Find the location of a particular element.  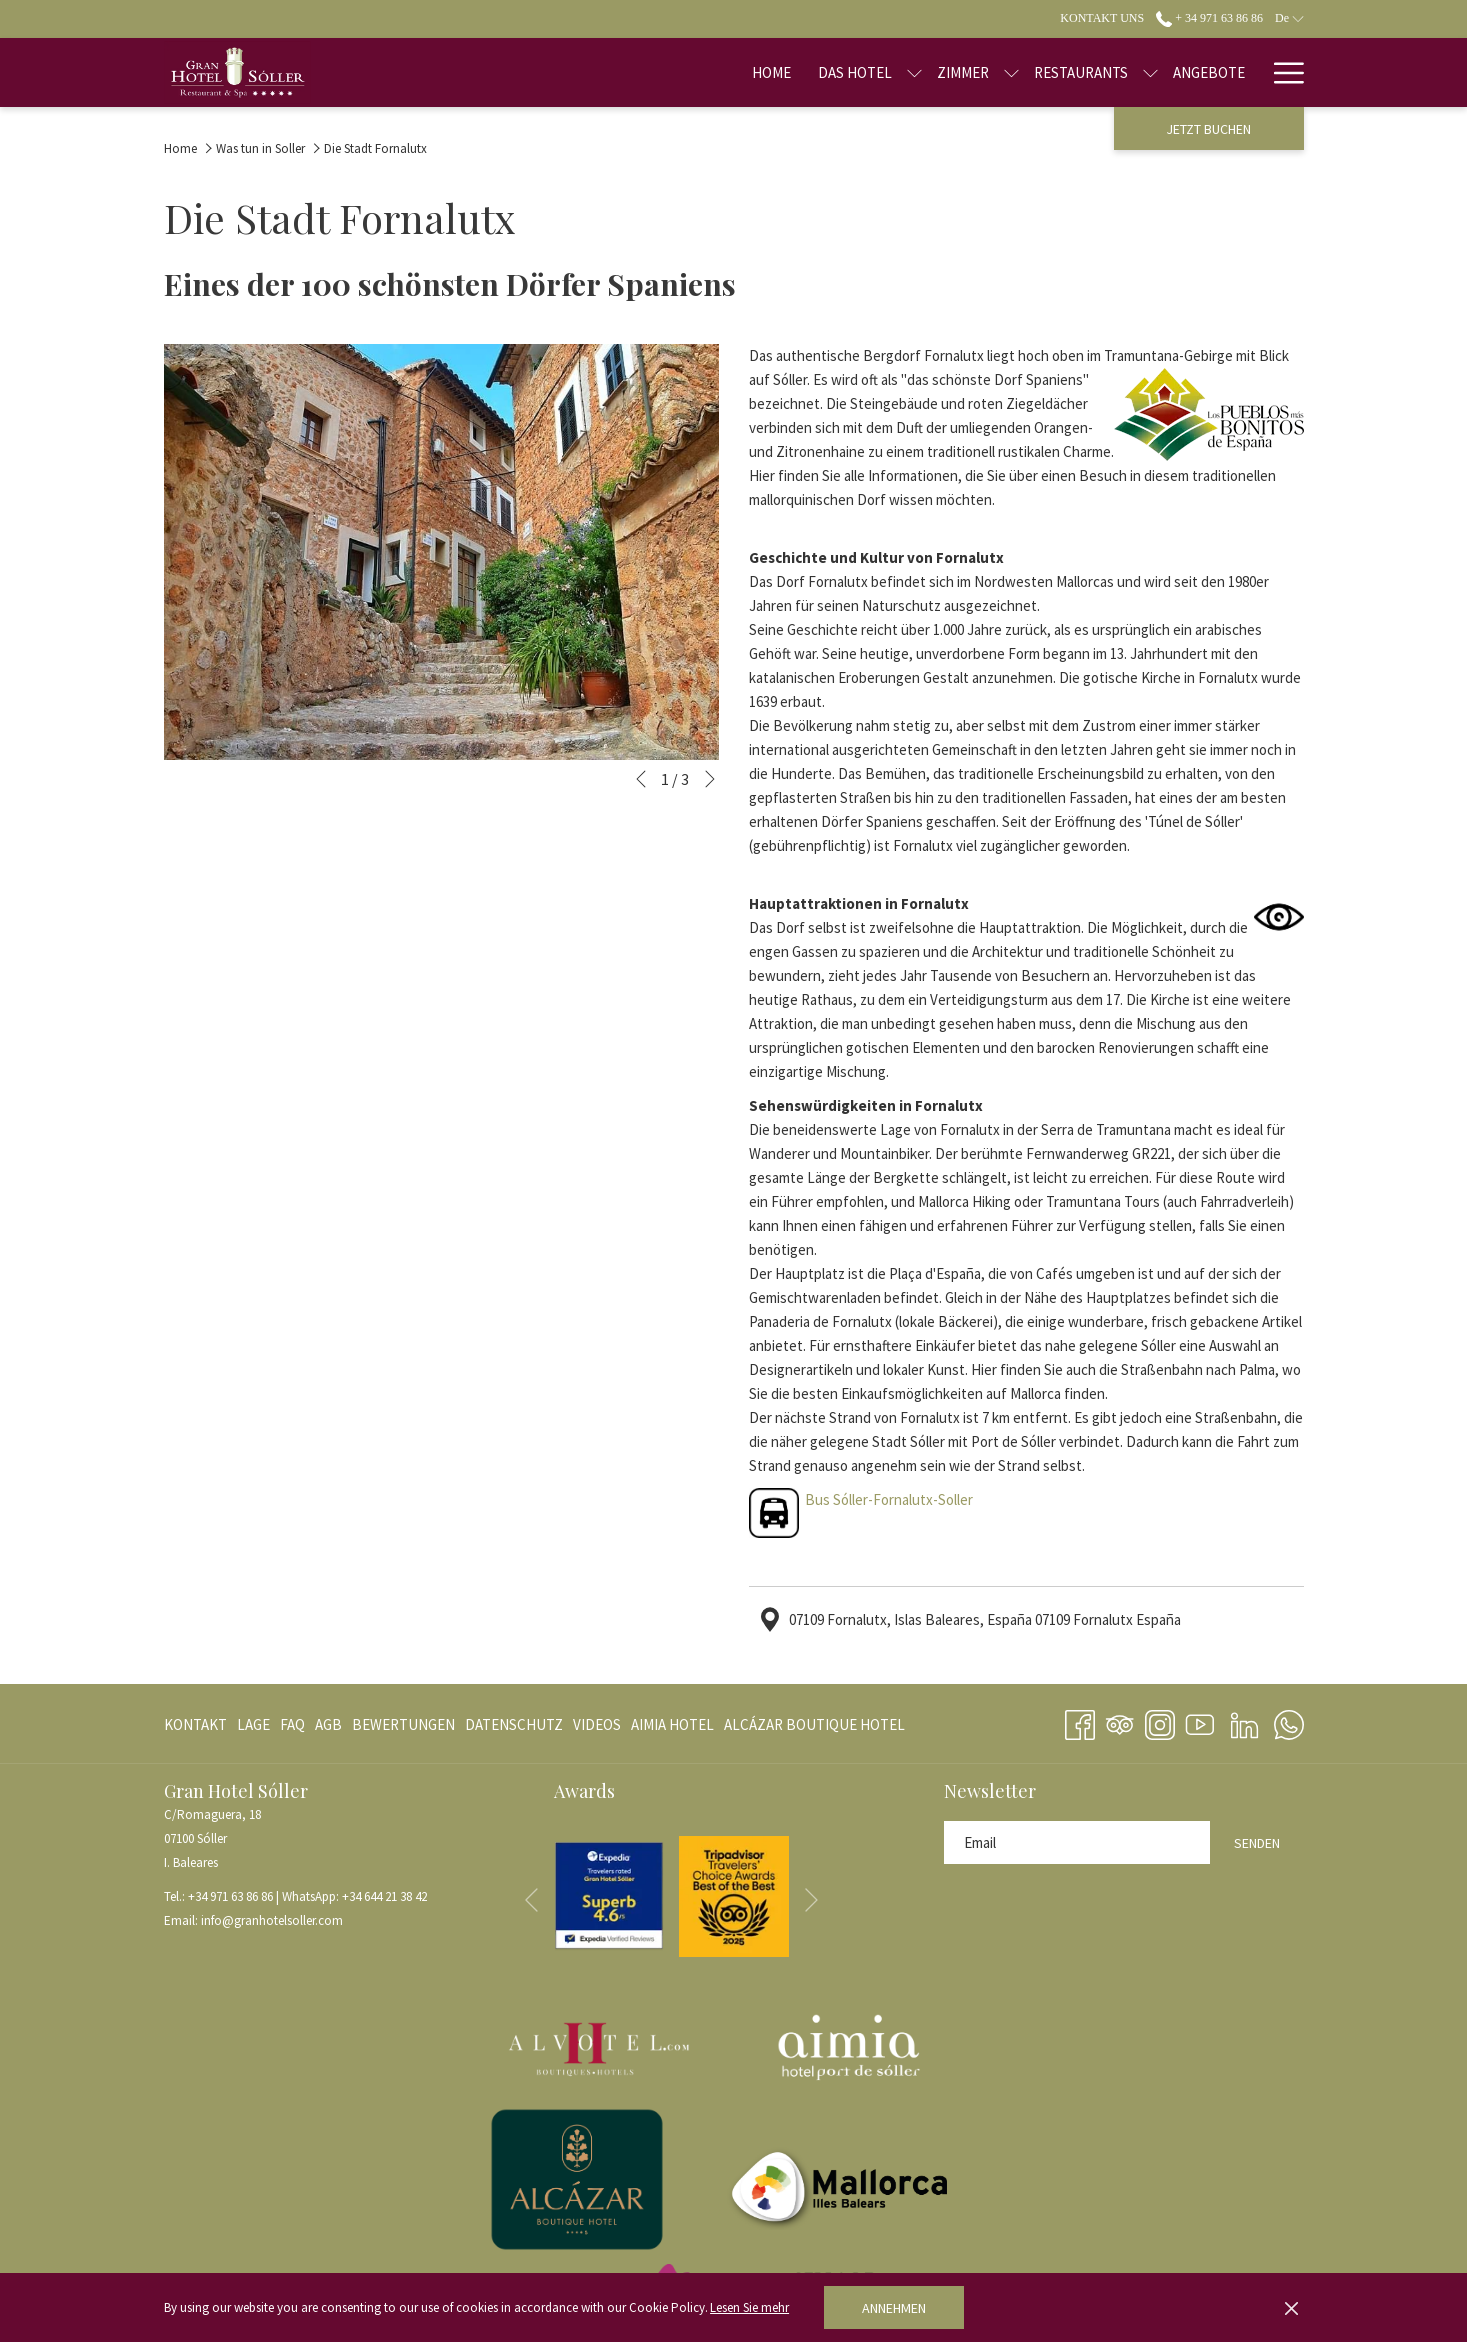

Annehmen [button] is located at coordinates (894, 2308).